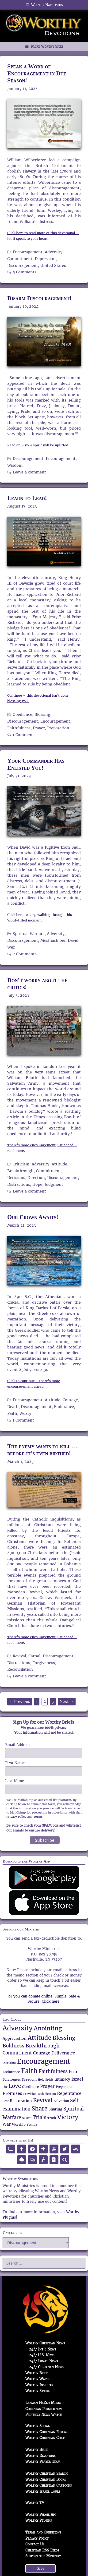 The width and height of the screenshot is (88, 2576). What do you see at coordinates (39, 728) in the screenshot?
I see `Prayer` at bounding box center [39, 728].